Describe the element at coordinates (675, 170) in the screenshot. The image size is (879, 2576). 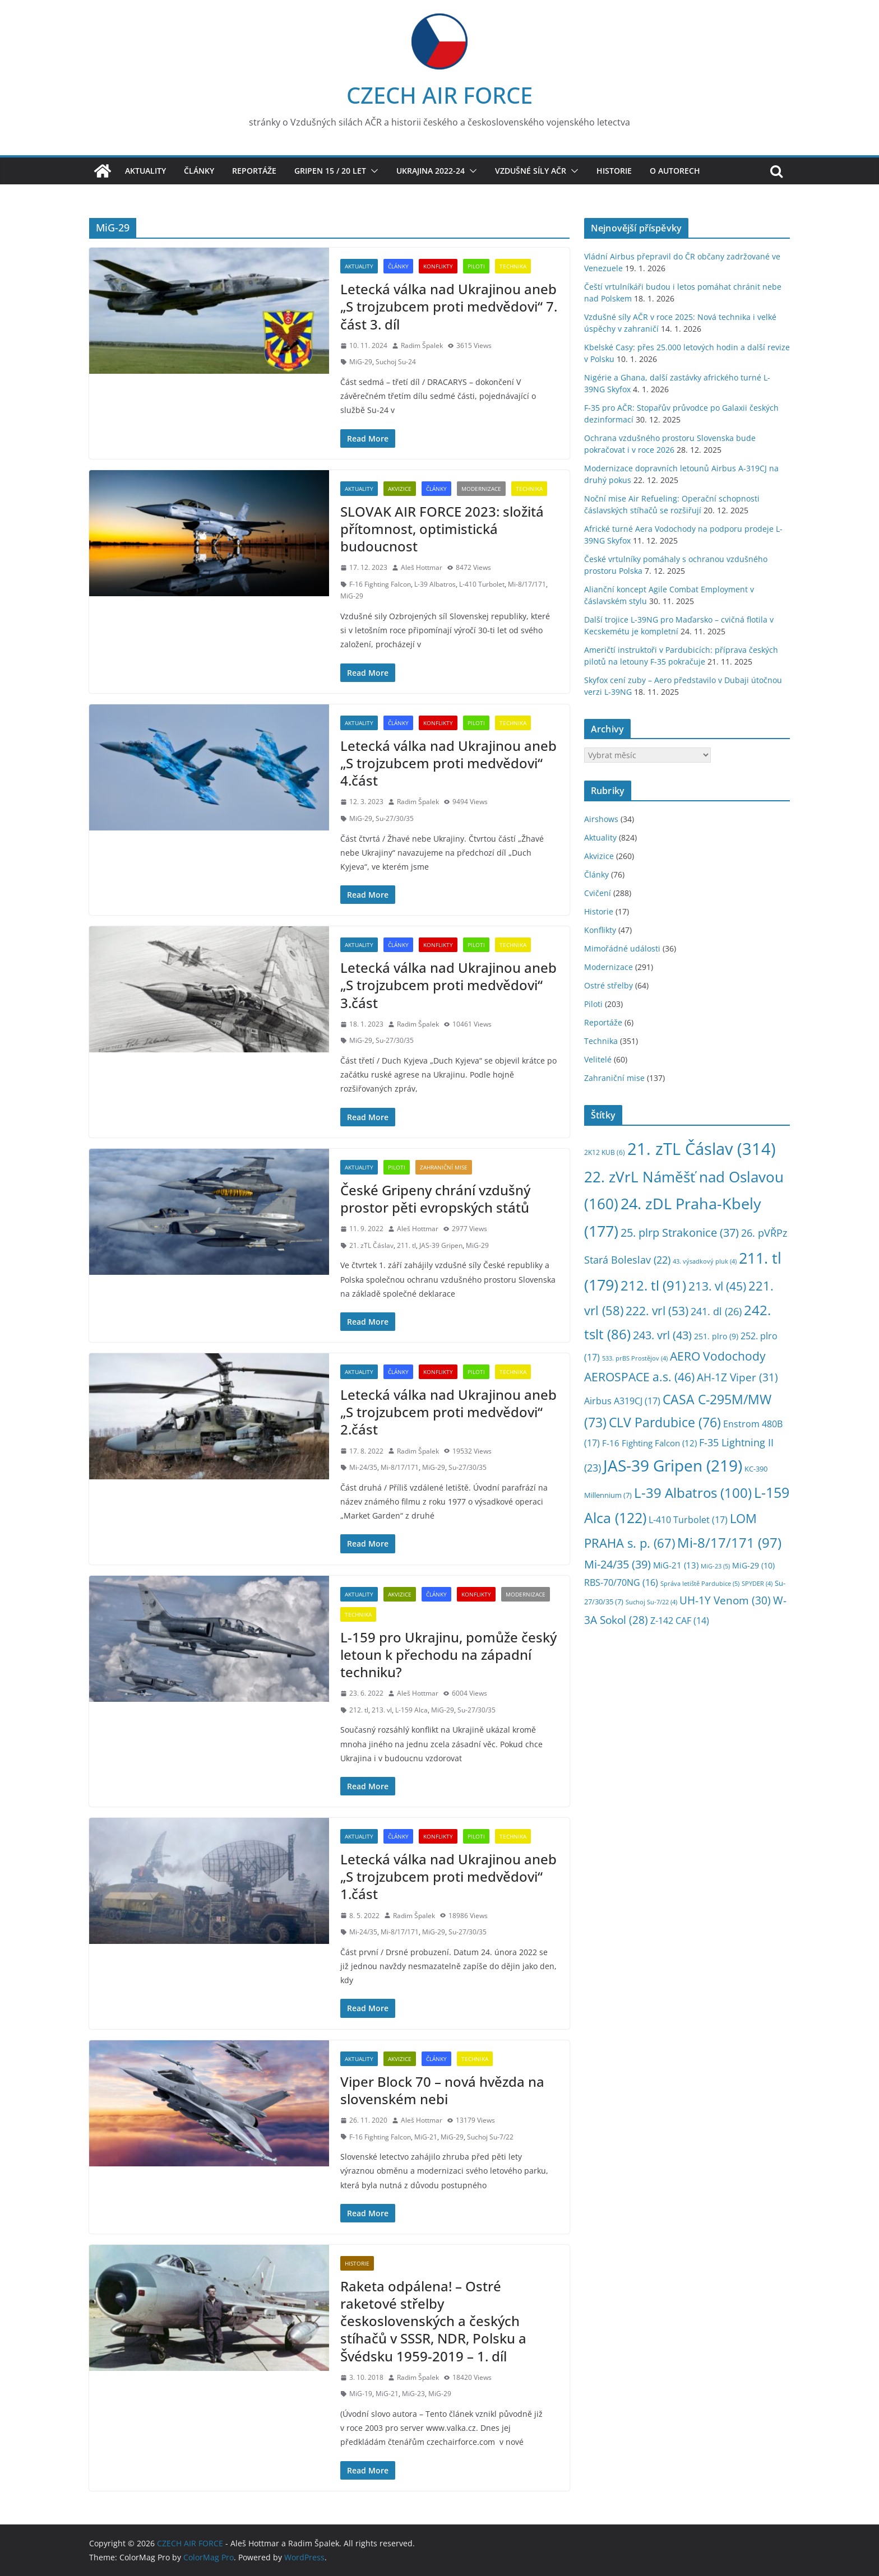
I see `O autorech` at that location.